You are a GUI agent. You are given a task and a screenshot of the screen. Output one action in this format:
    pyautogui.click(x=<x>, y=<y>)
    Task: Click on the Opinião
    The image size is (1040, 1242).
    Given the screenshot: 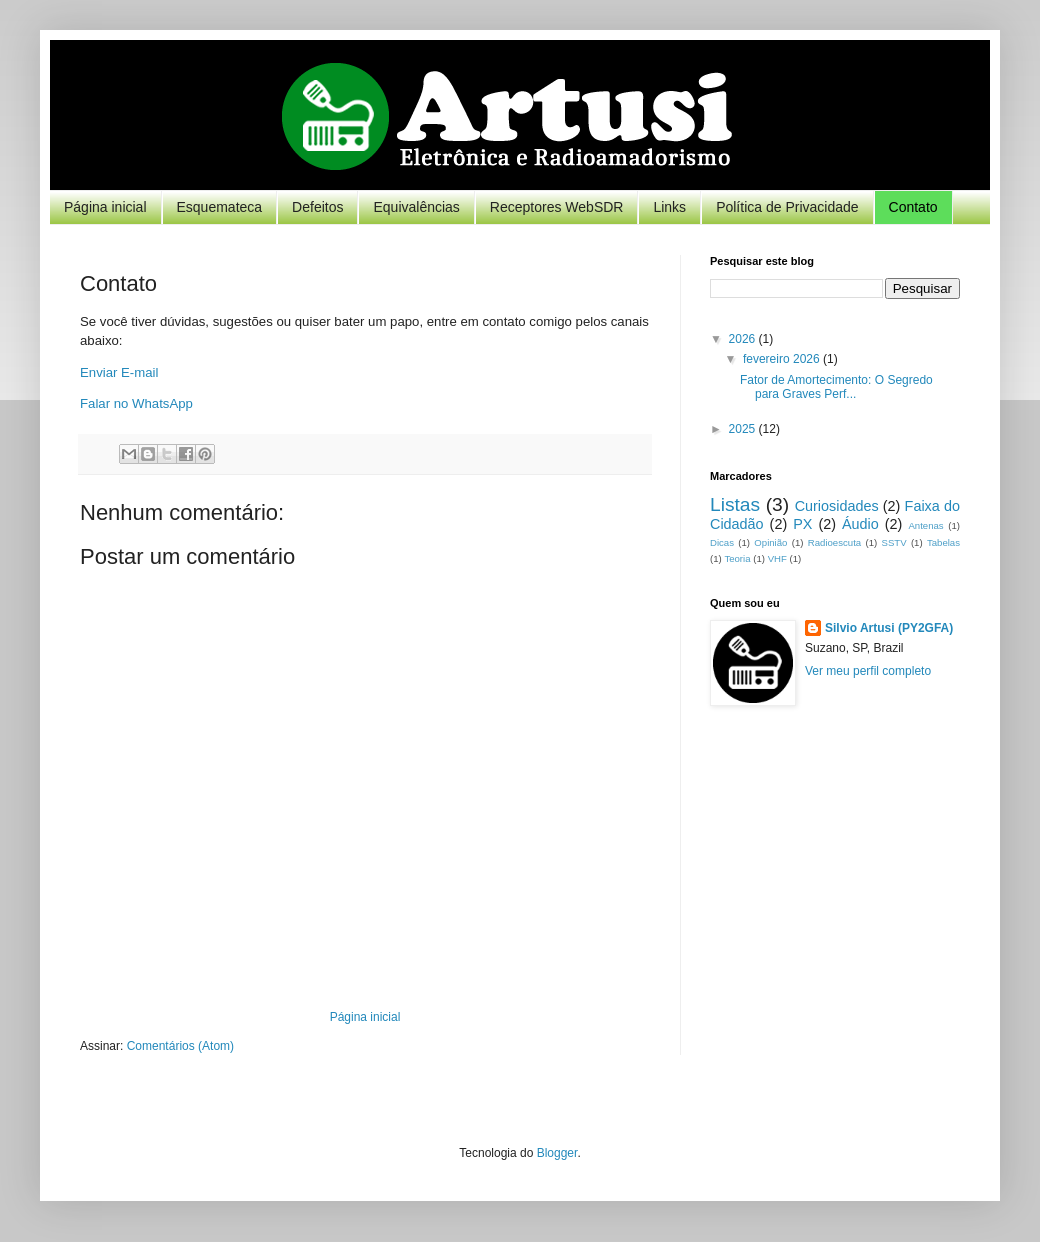 What is the action you would take?
    pyautogui.click(x=770, y=542)
    